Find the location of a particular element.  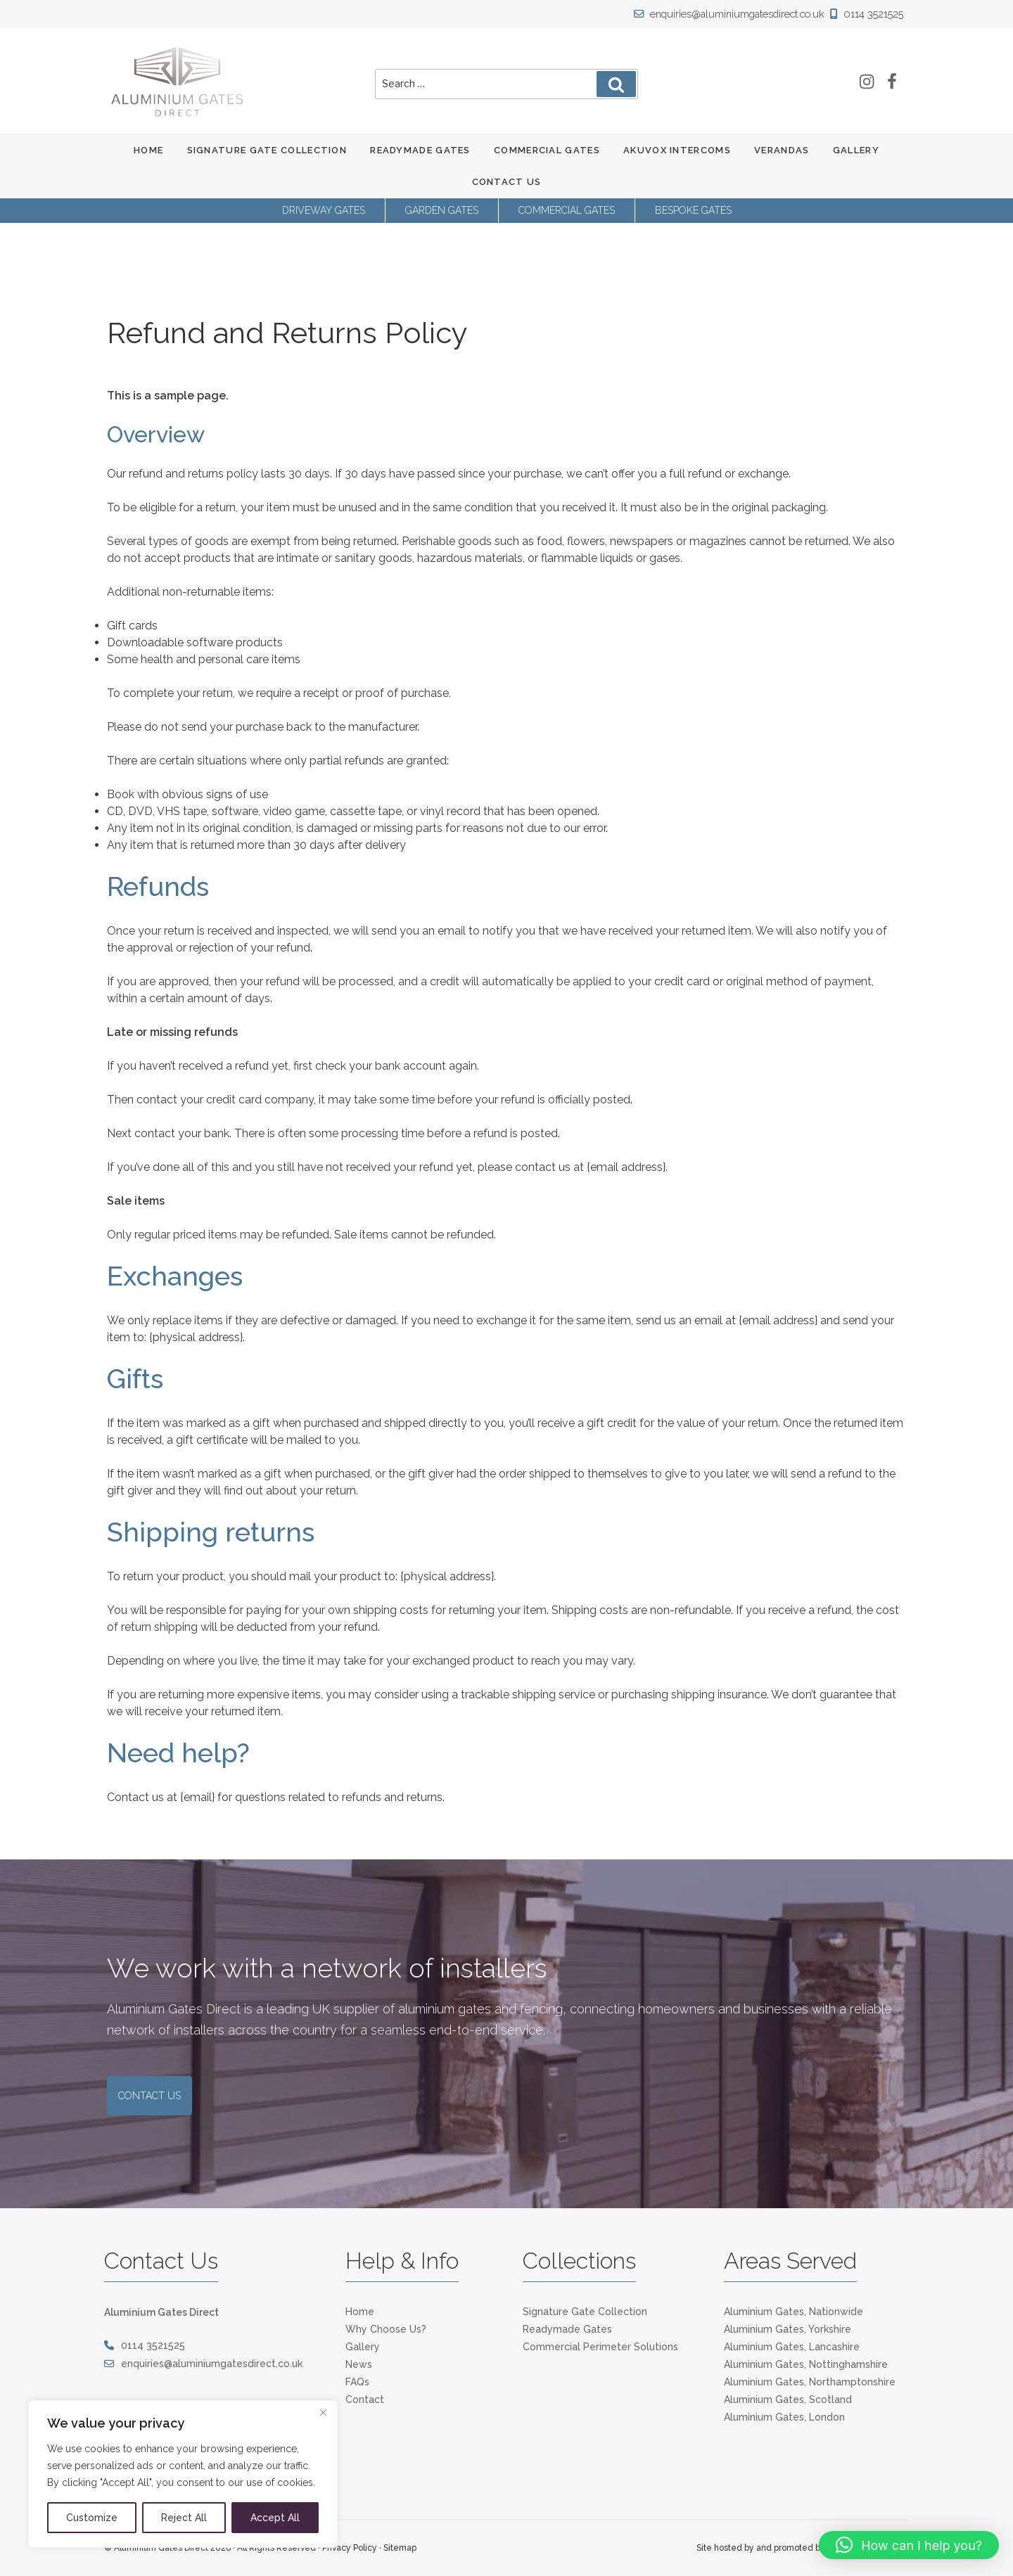

[region] is located at coordinates (183, 2474).